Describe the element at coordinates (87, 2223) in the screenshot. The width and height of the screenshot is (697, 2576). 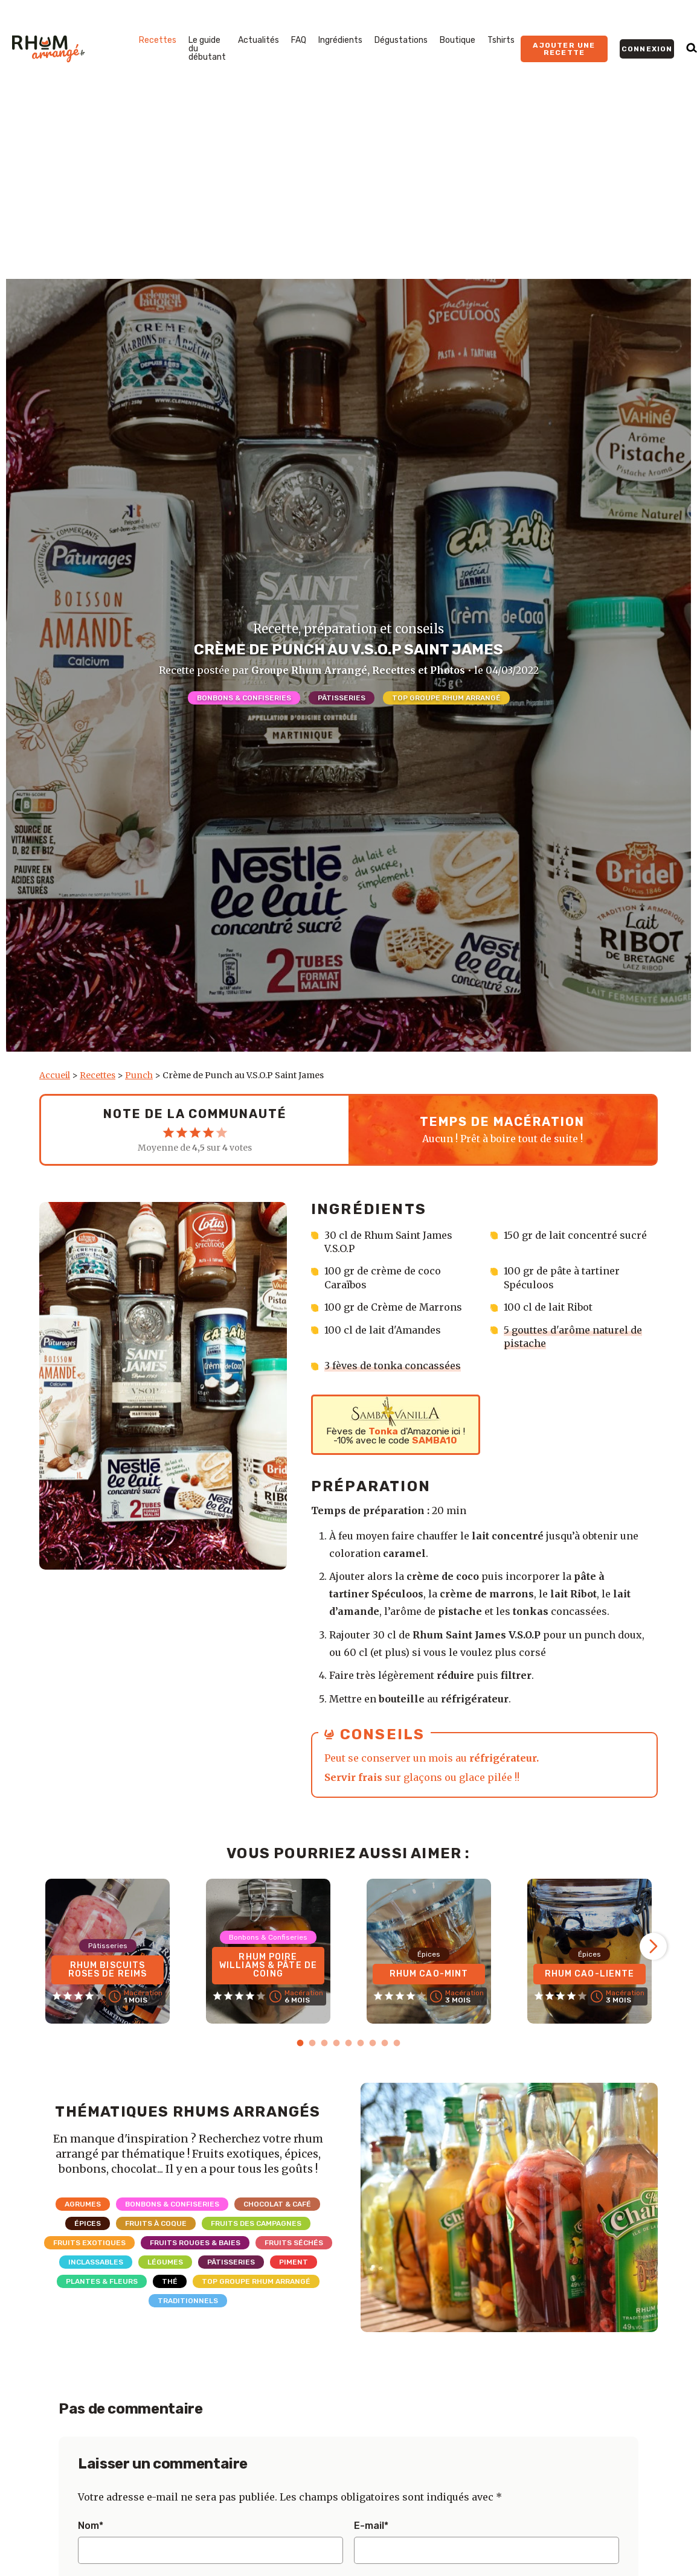
I see `Épices` at that location.